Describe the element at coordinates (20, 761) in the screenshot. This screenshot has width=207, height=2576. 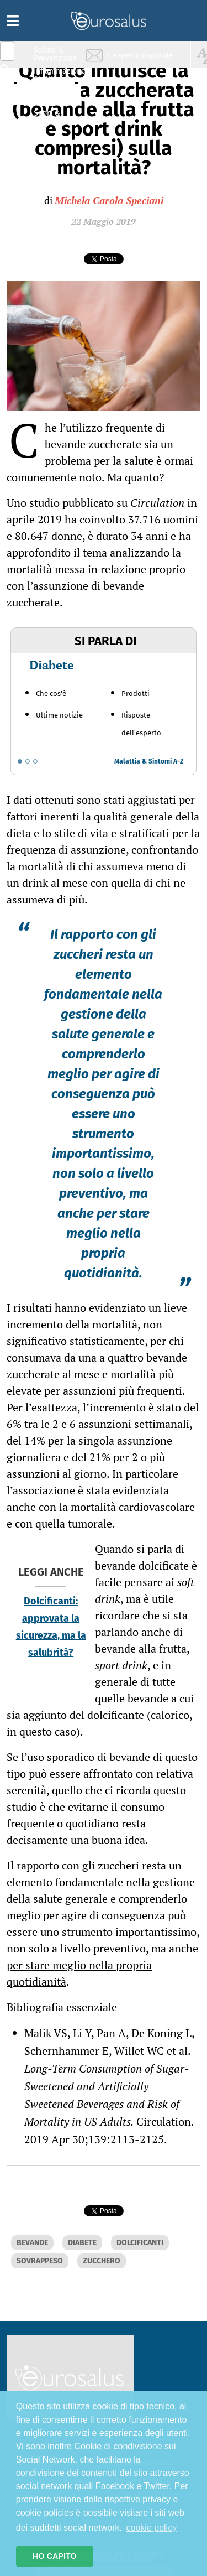
I see `[Go to slide 1]` at that location.